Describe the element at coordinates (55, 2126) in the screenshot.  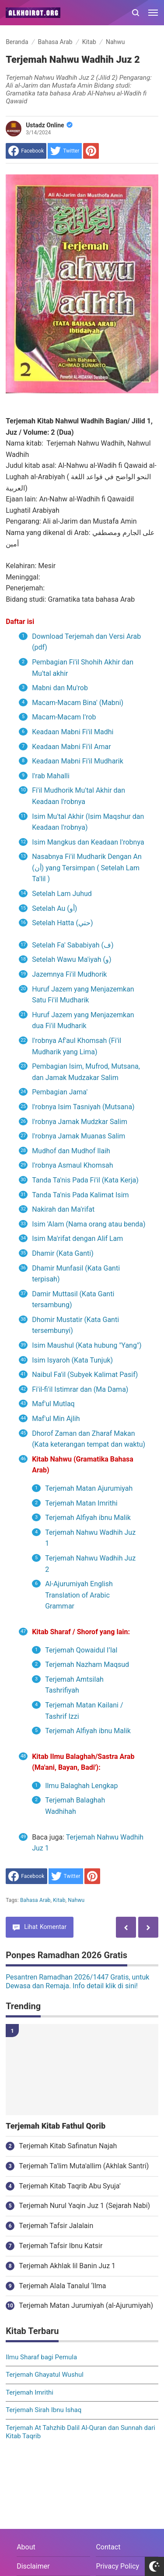
I see `Terjemah Kitab Fathul Qorib` at that location.